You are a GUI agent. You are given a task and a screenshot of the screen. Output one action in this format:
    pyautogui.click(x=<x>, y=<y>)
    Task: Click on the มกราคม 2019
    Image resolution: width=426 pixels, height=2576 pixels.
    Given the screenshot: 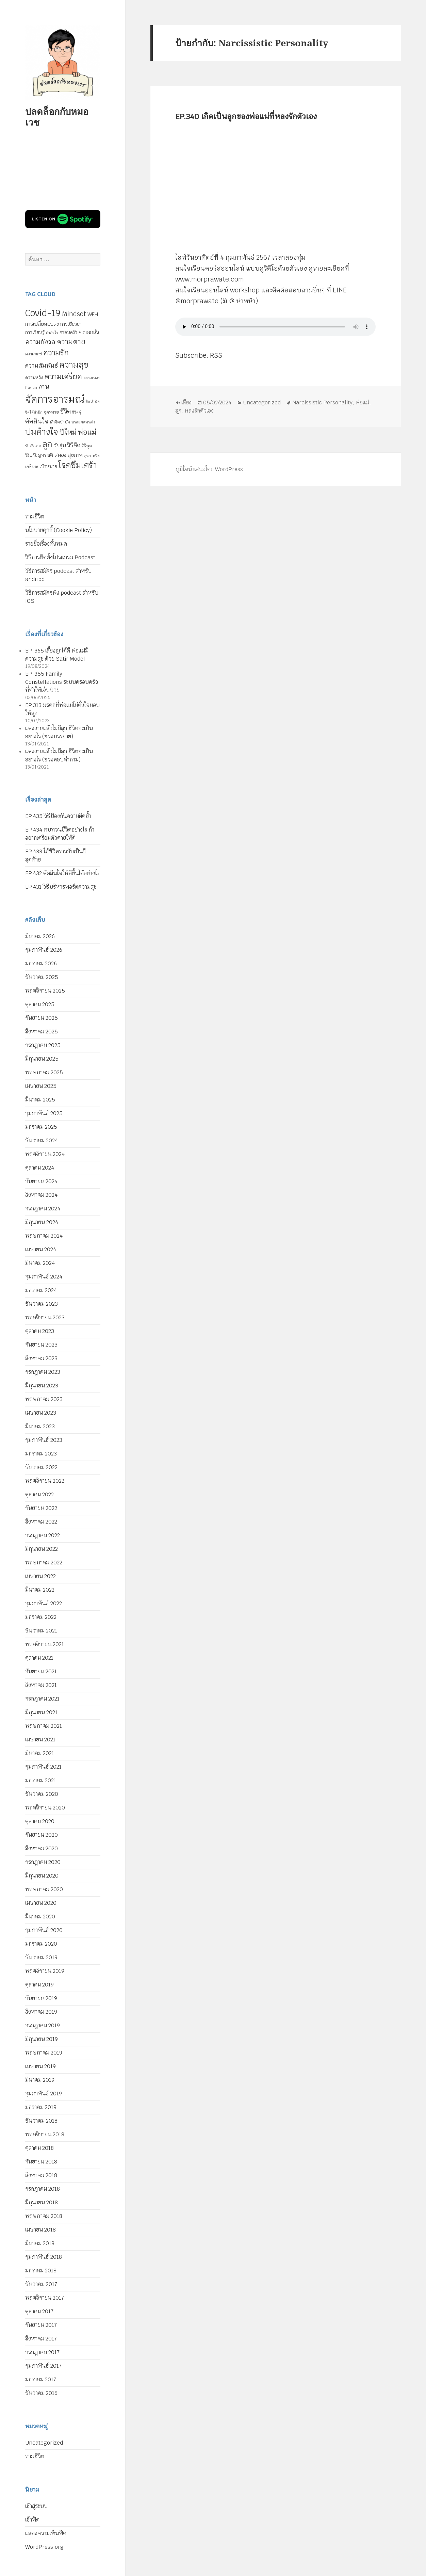 What is the action you would take?
    pyautogui.click(x=40, y=2107)
    